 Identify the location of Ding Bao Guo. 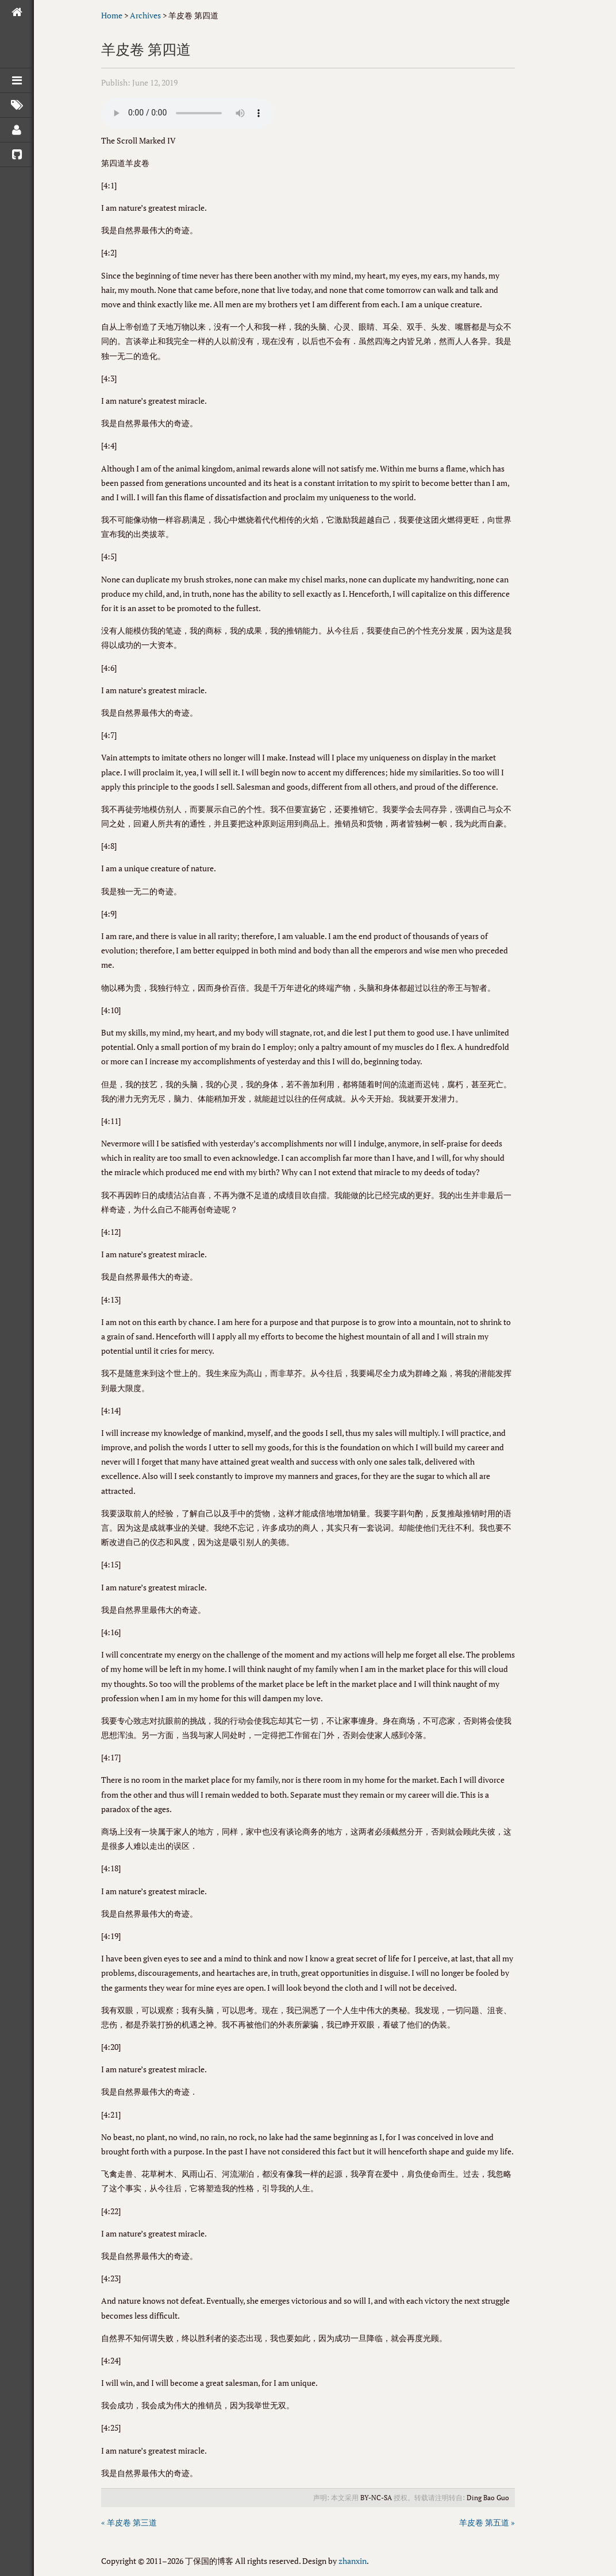
(488, 2497).